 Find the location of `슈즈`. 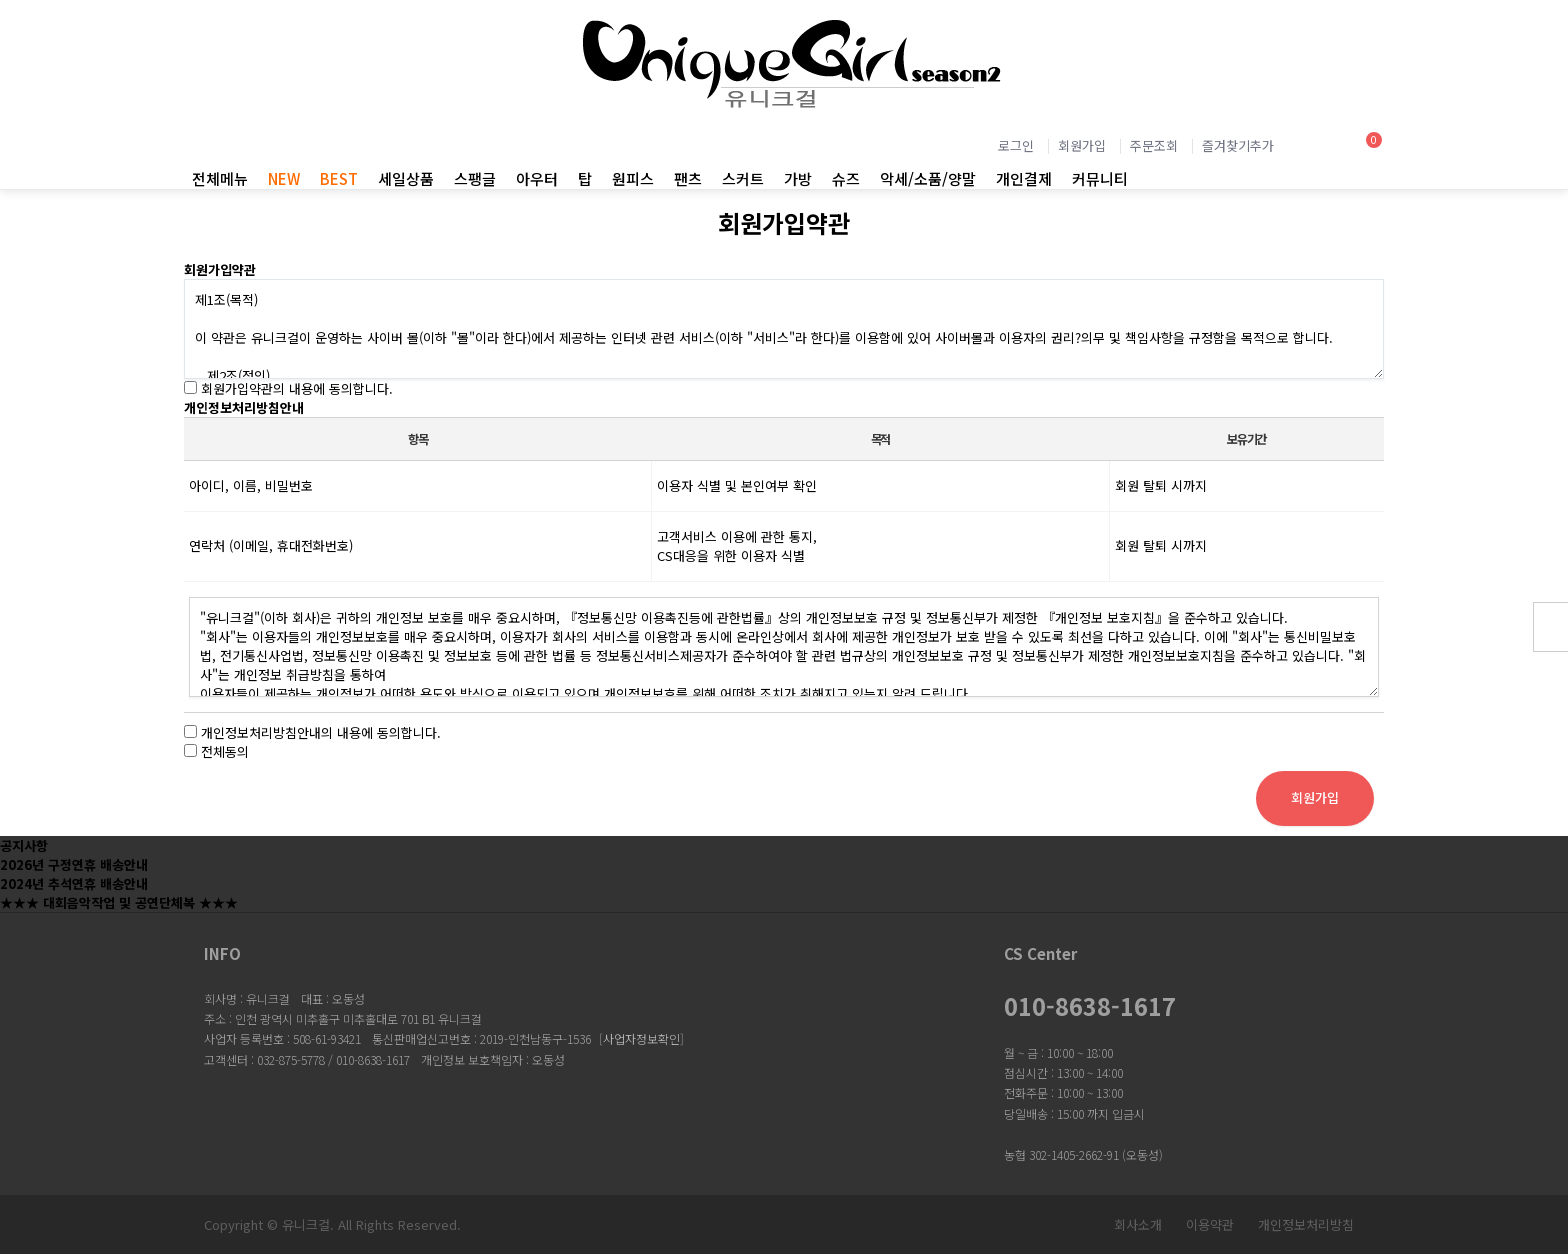

슈즈 is located at coordinates (846, 178).